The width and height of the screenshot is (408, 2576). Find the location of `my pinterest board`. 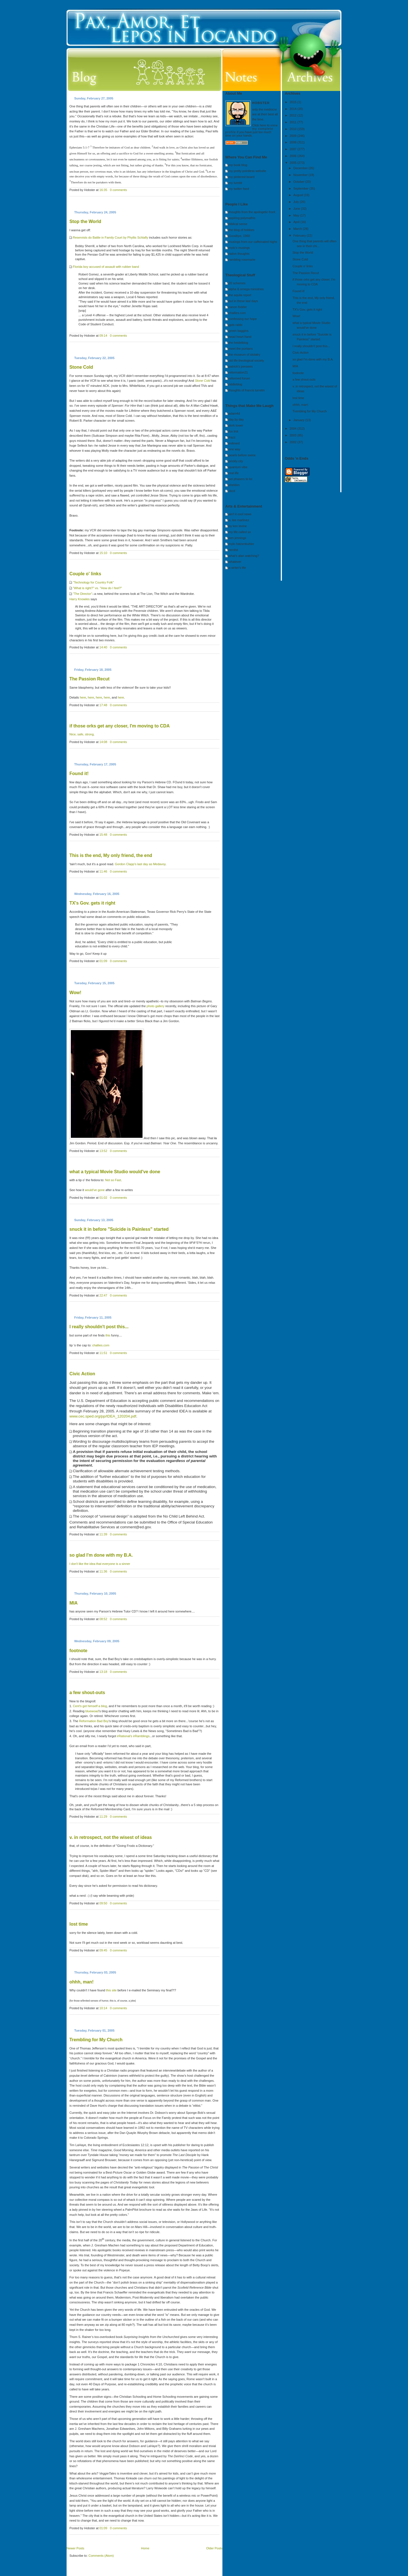

my pinterest board is located at coordinates (241, 177).